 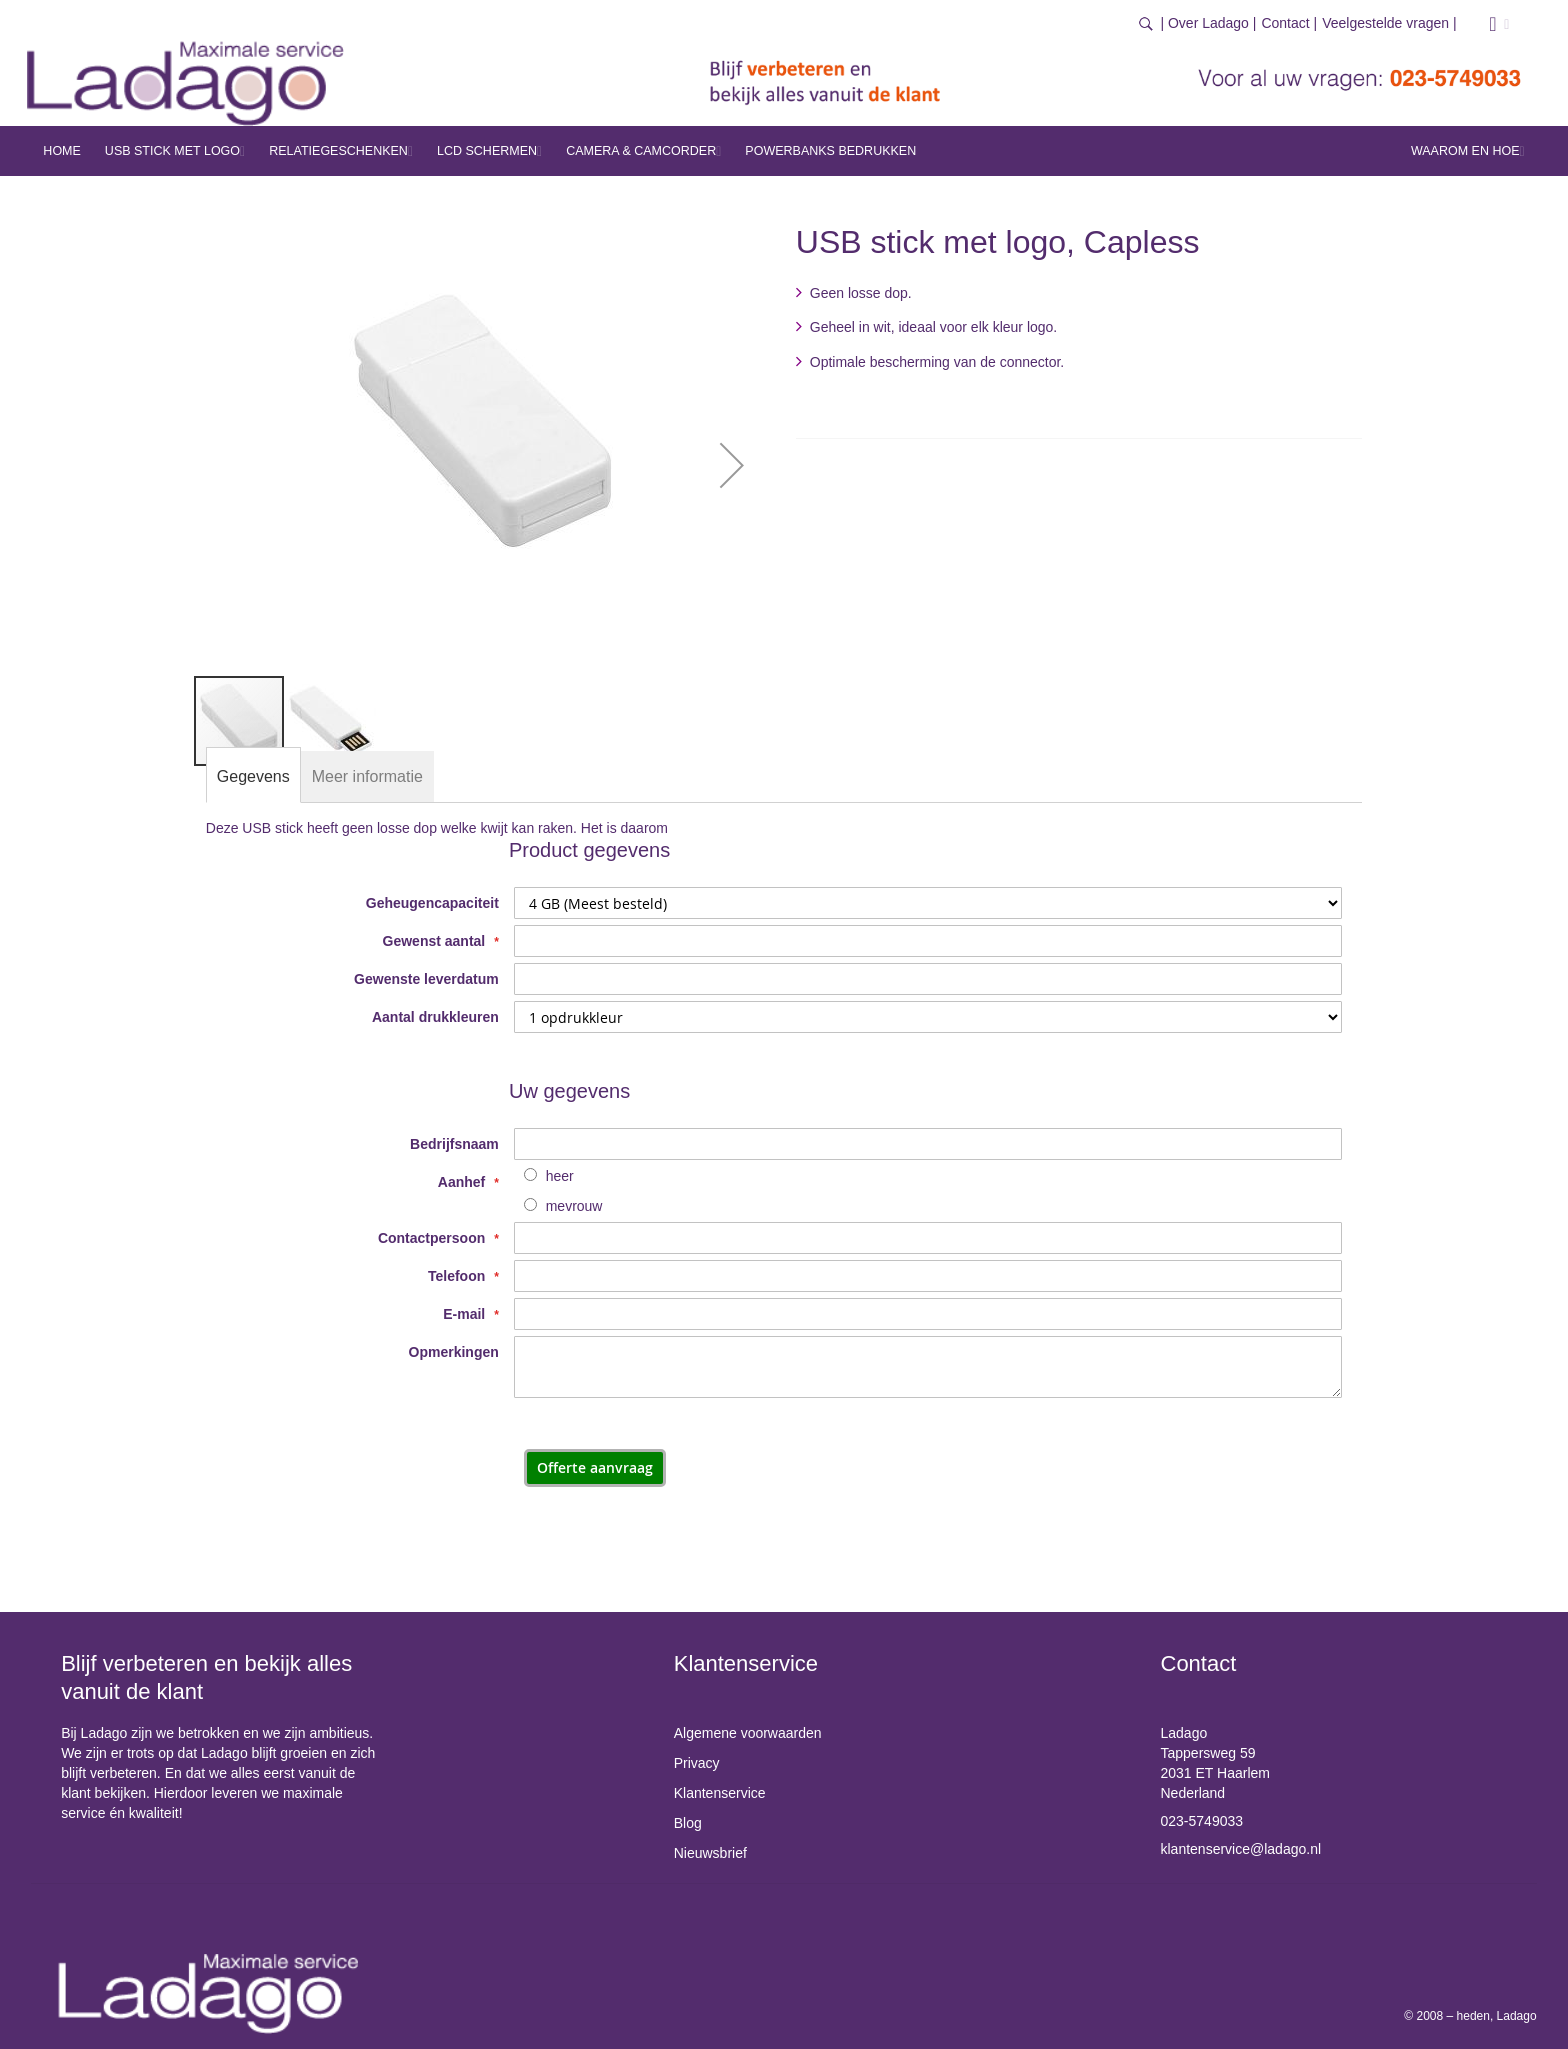 What do you see at coordinates (1202, 1821) in the screenshot?
I see `023-5749033` at bounding box center [1202, 1821].